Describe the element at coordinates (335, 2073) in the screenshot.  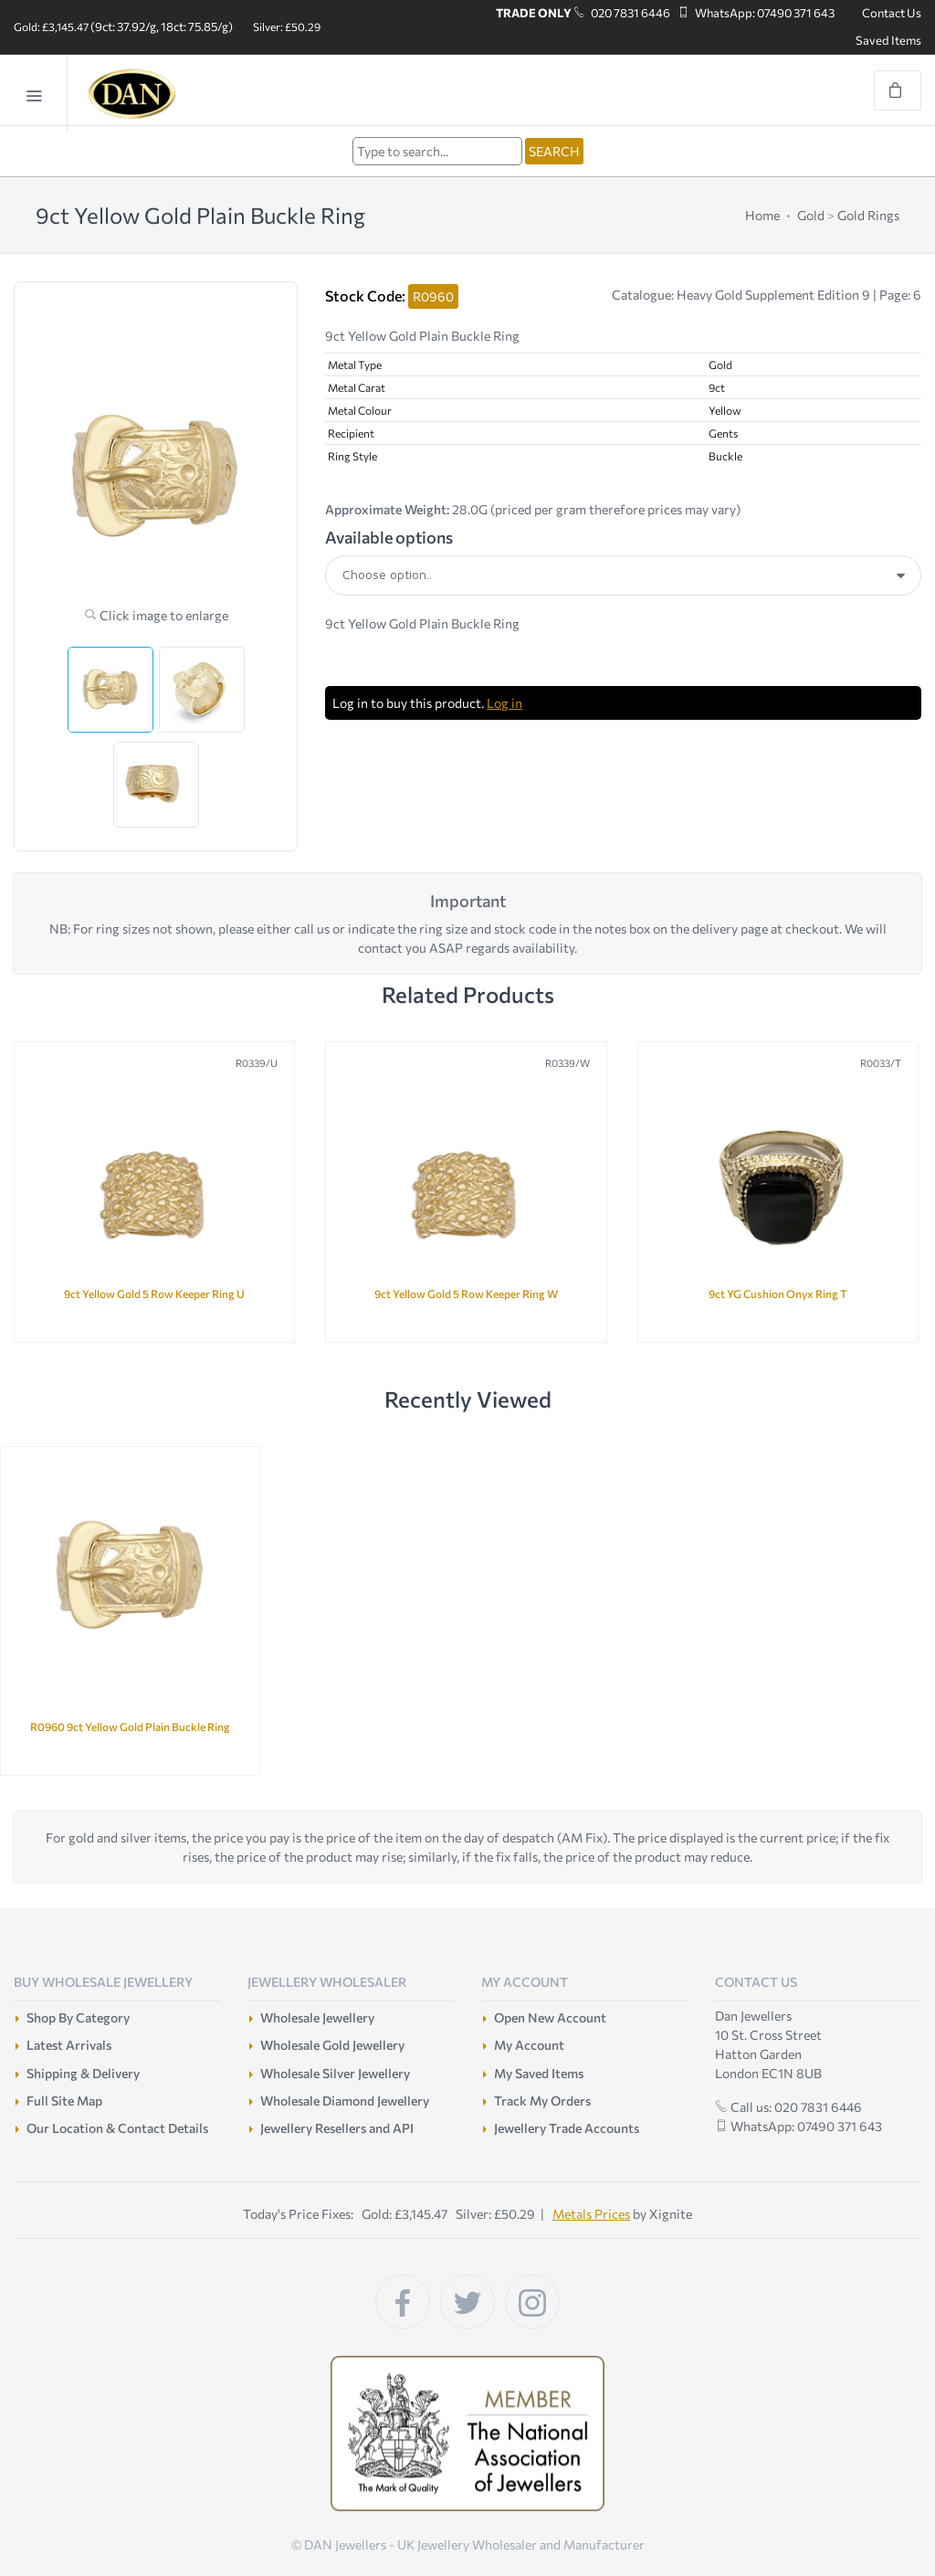
I see `Wholesale Silver Jewellery` at that location.